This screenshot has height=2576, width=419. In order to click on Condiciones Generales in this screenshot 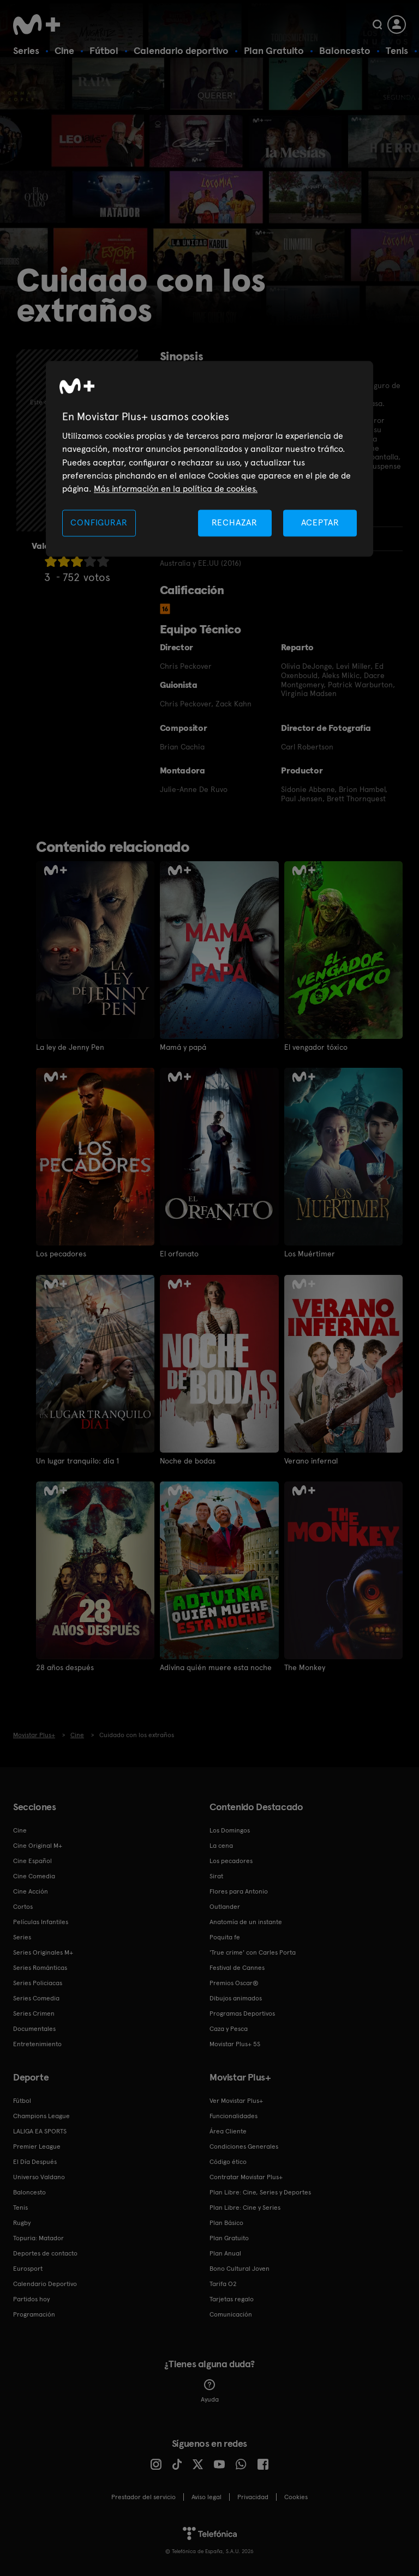, I will do `click(244, 2146)`.